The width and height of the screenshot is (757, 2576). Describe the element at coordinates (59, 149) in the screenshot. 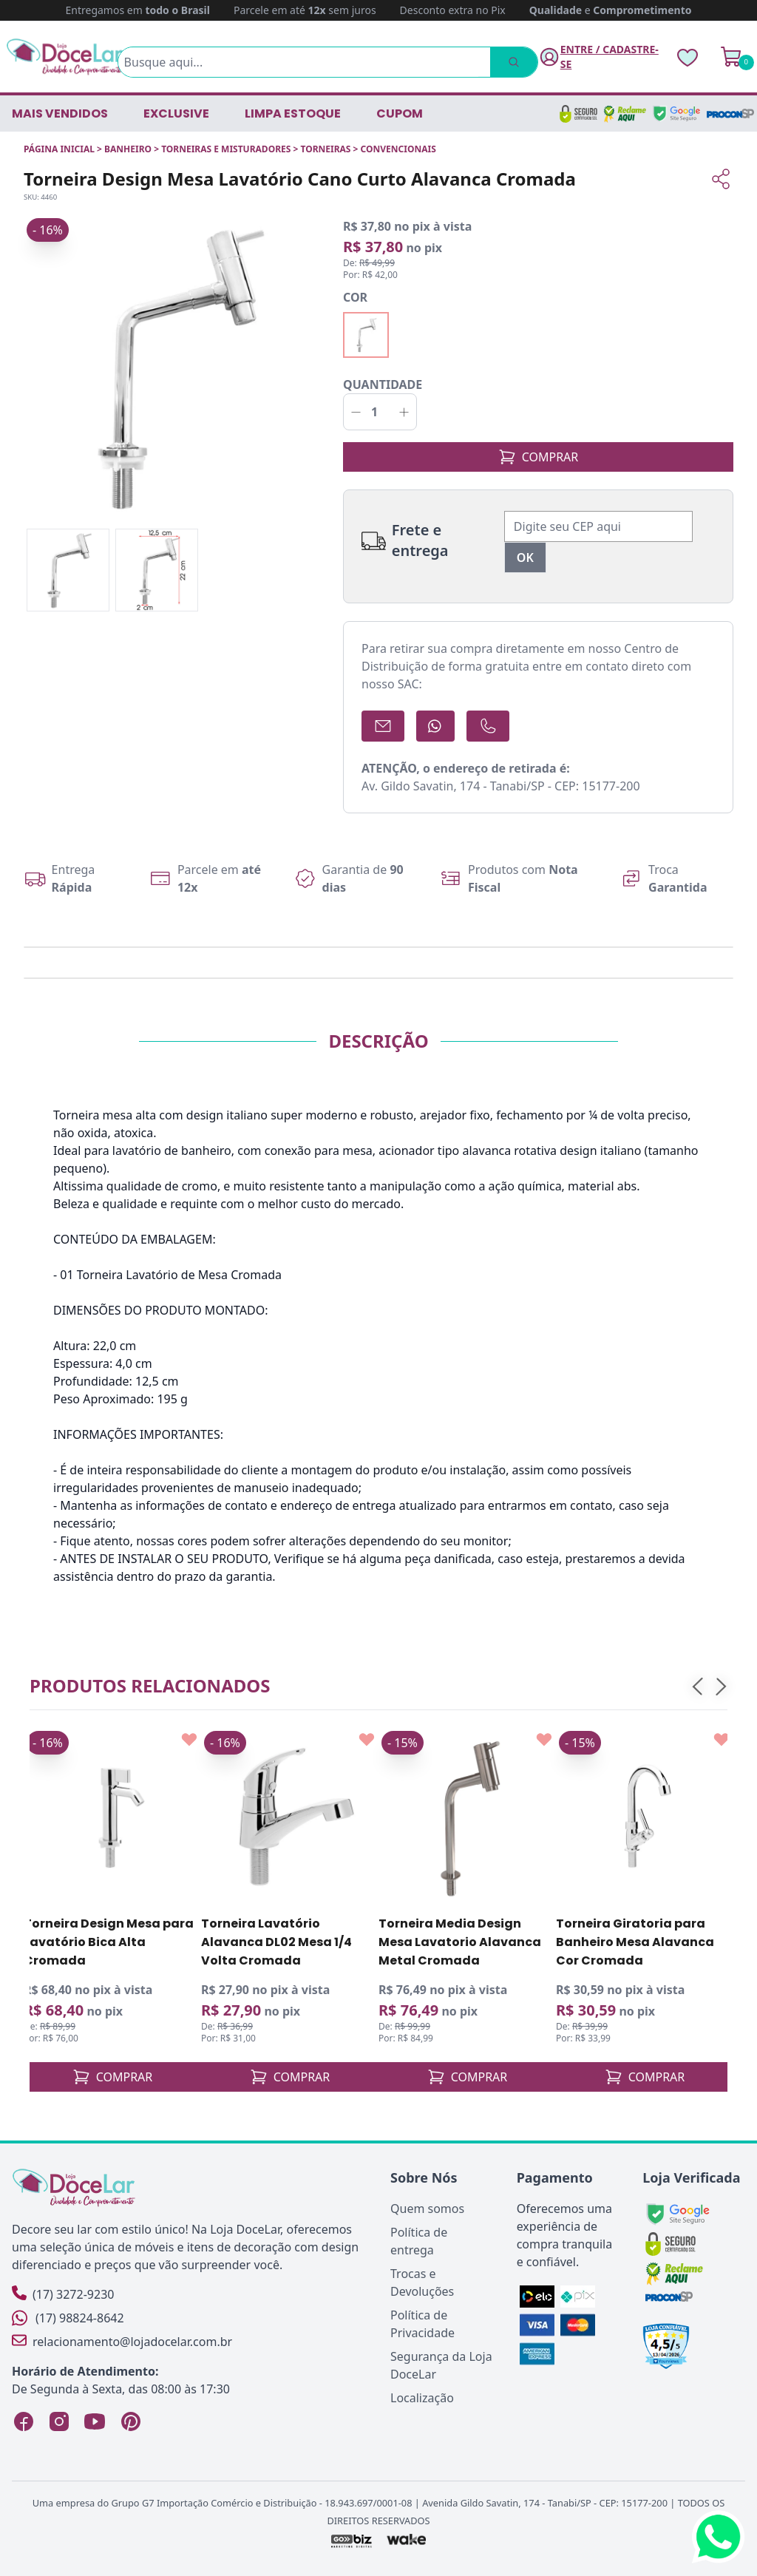

I see `Página inicial` at that location.